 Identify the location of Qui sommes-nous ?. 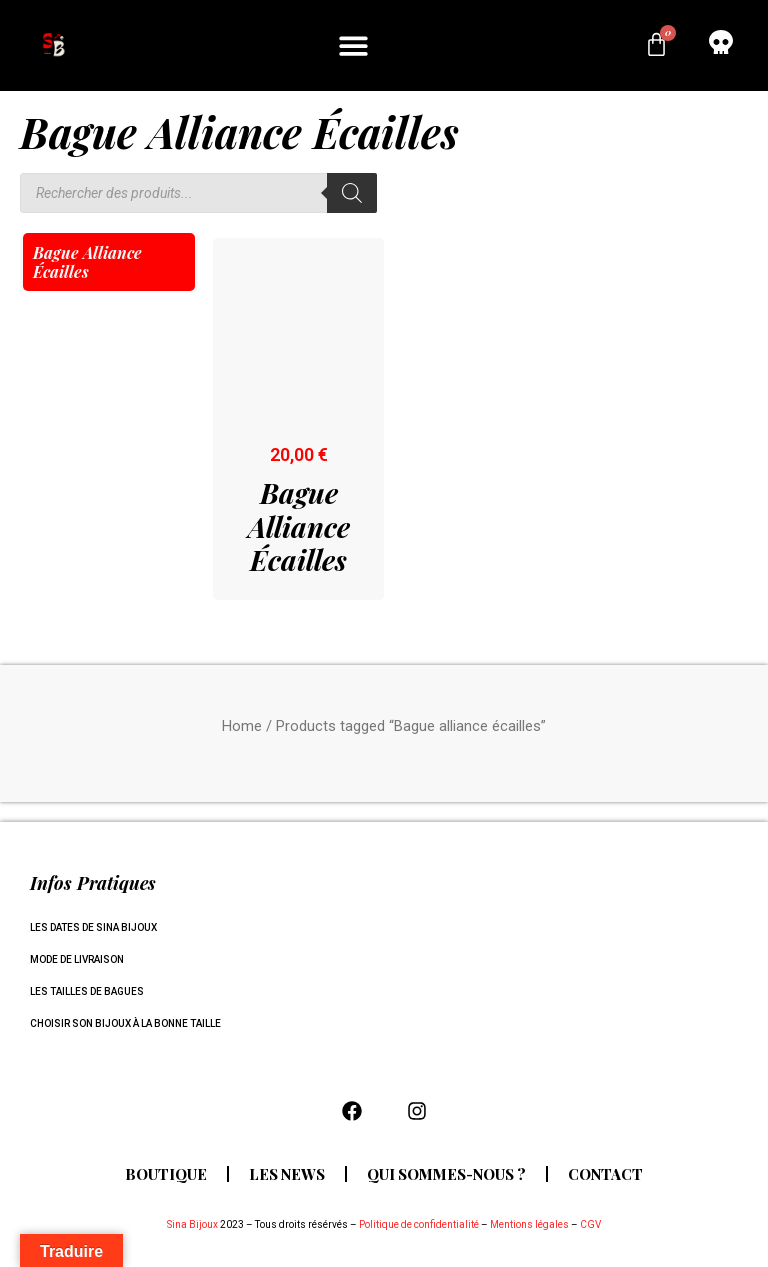
(447, 1174).